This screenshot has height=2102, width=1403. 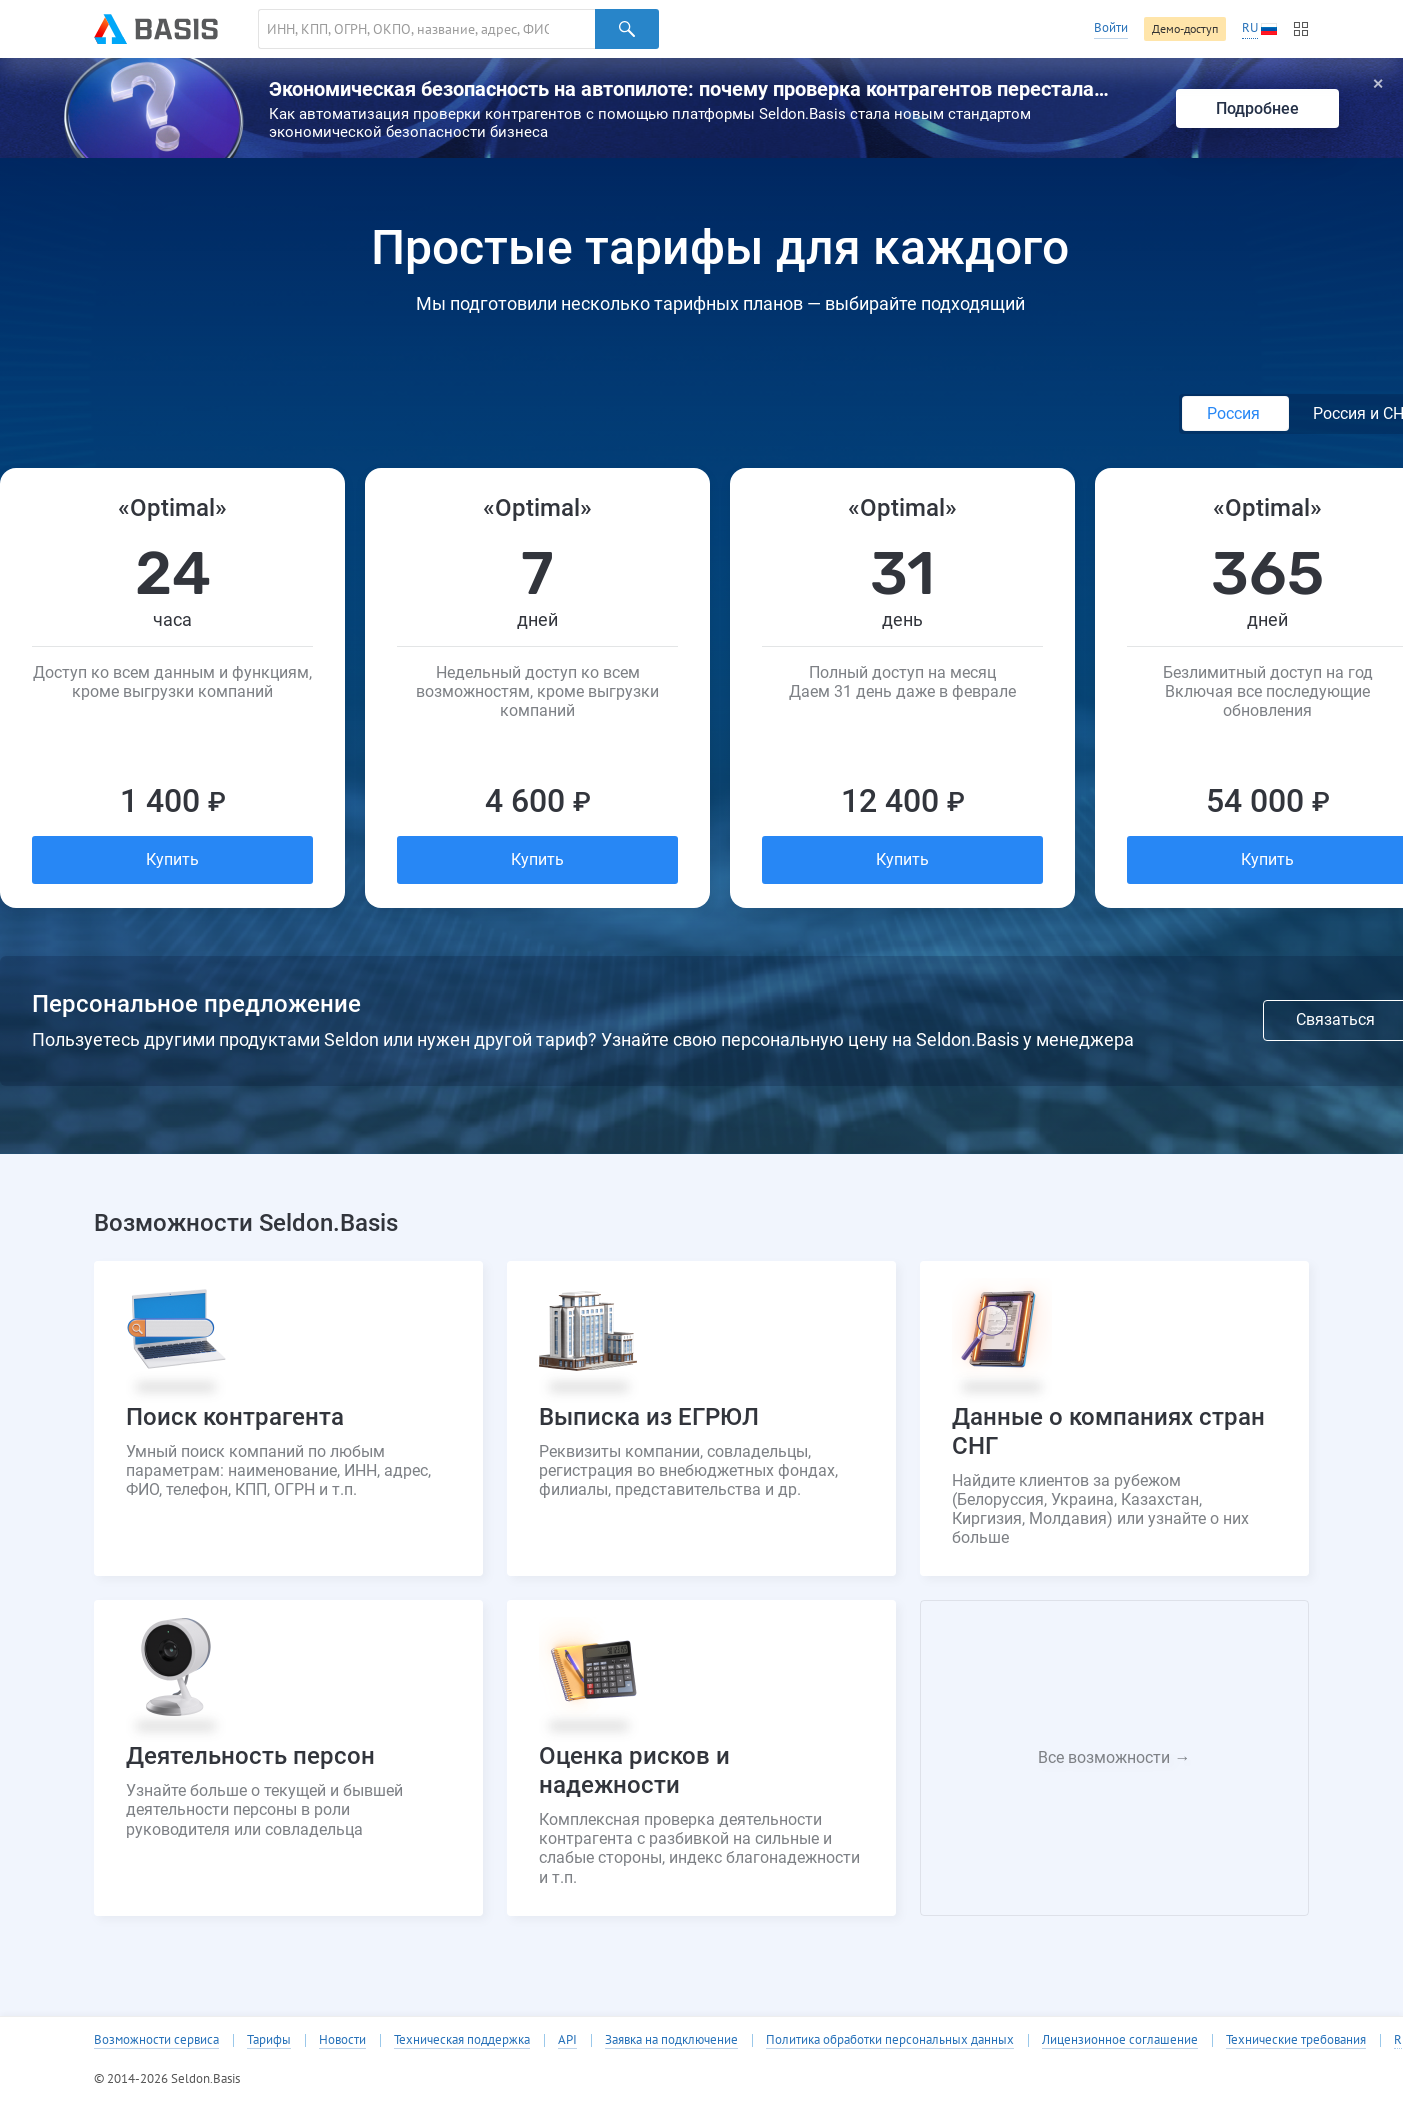 What do you see at coordinates (890, 2040) in the screenshot?
I see `Политика обработки персональных данных` at bounding box center [890, 2040].